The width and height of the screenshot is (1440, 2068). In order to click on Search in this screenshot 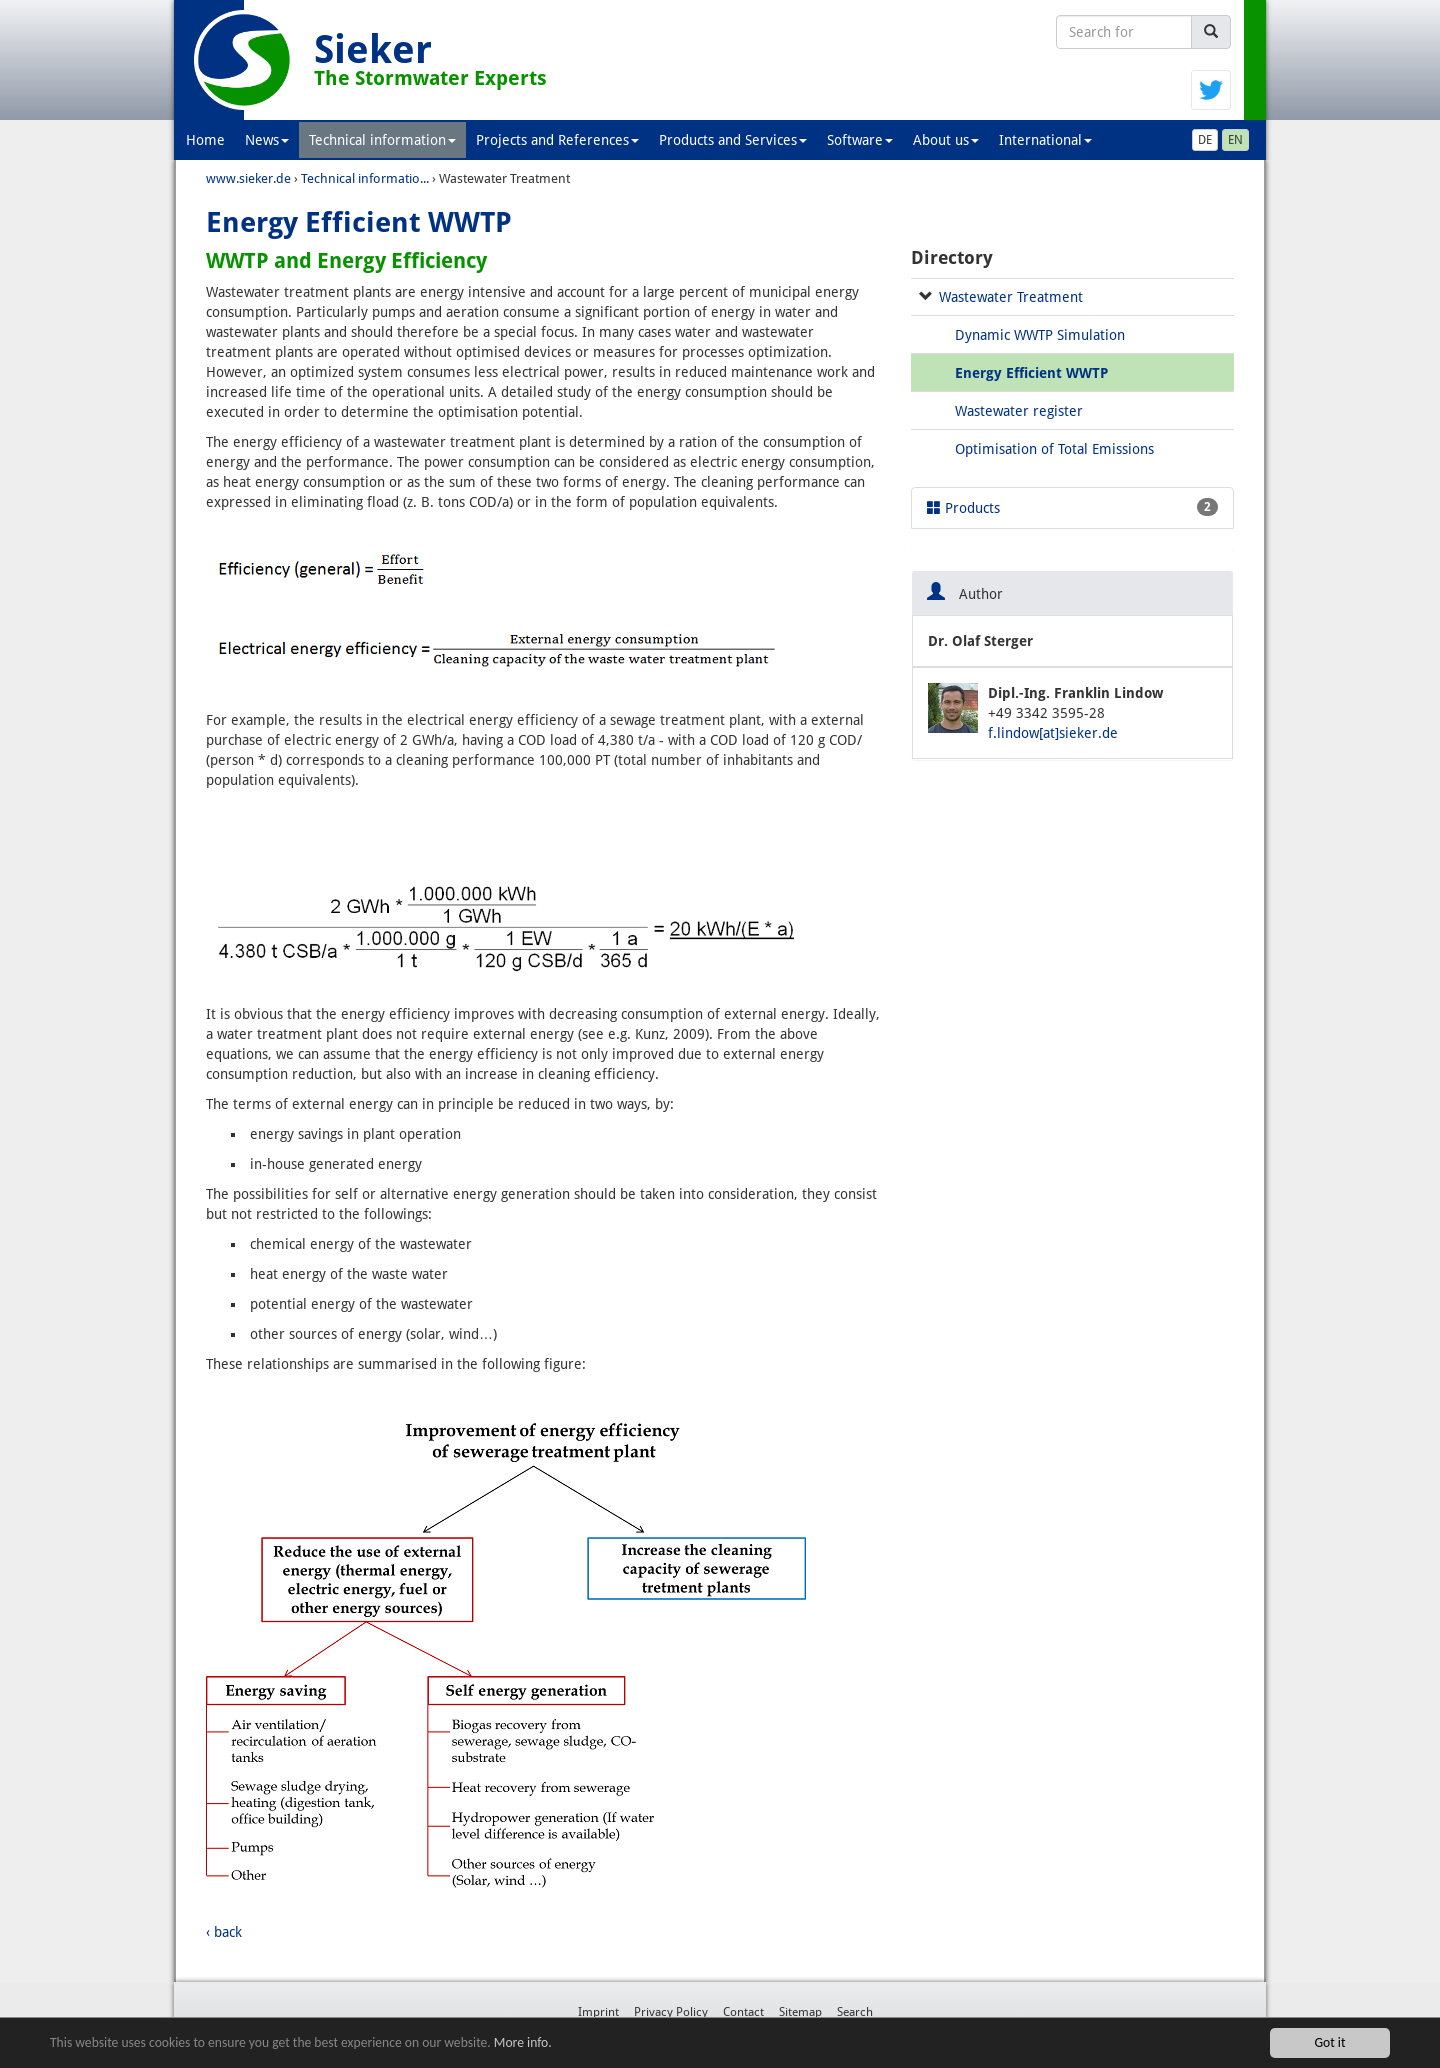, I will do `click(855, 2012)`.